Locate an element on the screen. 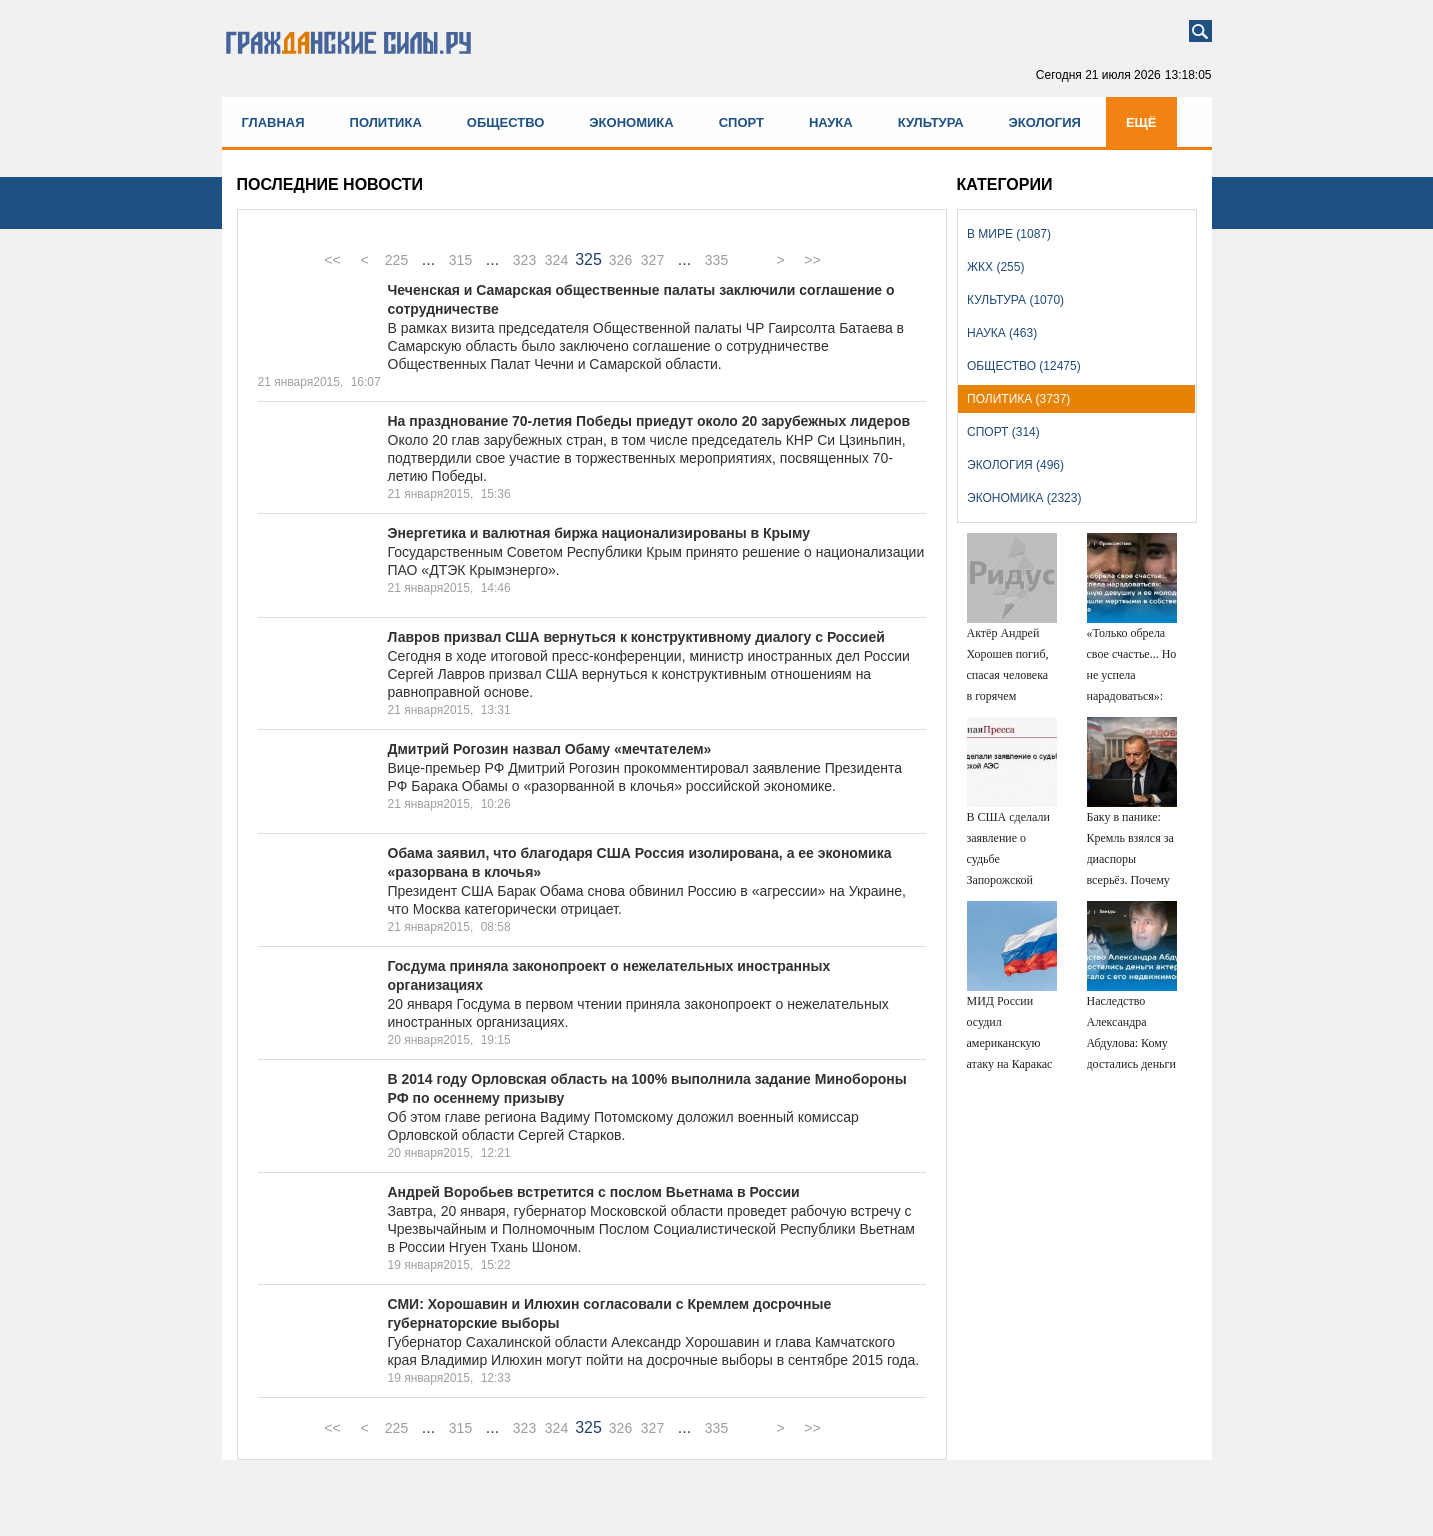 This screenshot has height=1536, width=1433. Общество (12475) is located at coordinates (1024, 366).